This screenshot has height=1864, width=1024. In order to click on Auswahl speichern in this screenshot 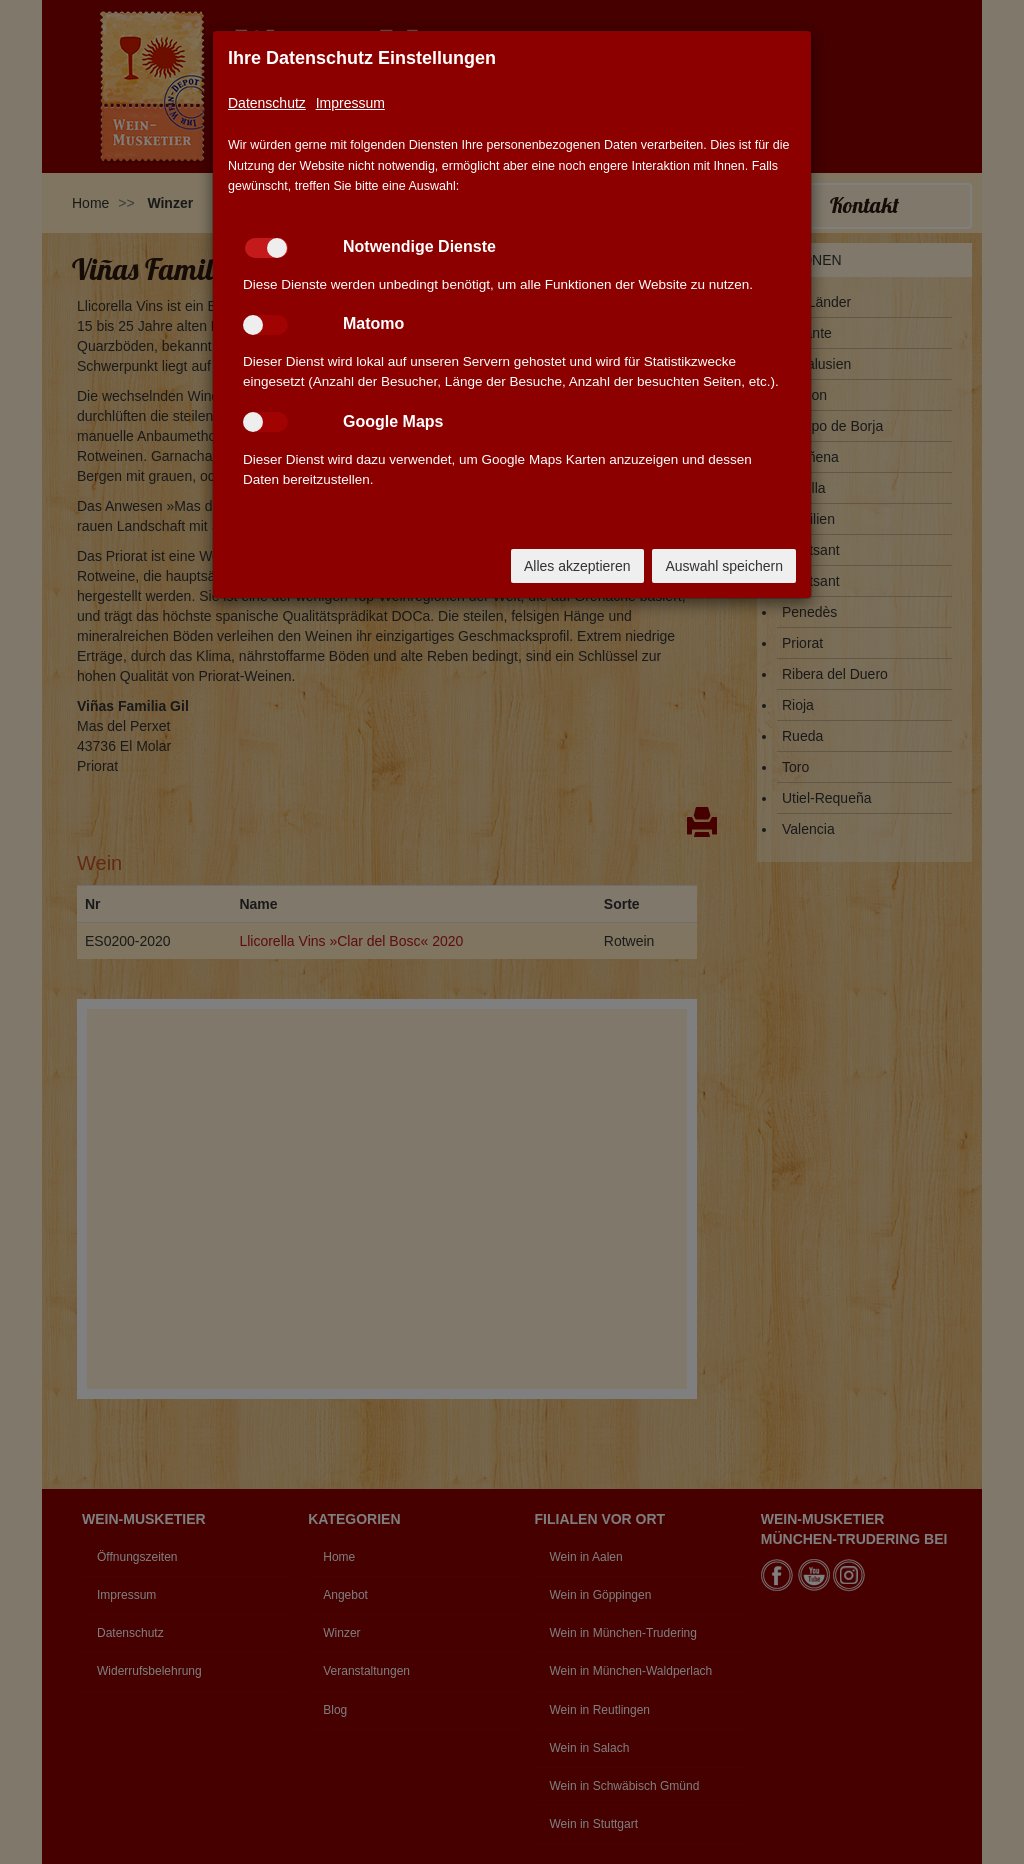, I will do `click(724, 566)`.